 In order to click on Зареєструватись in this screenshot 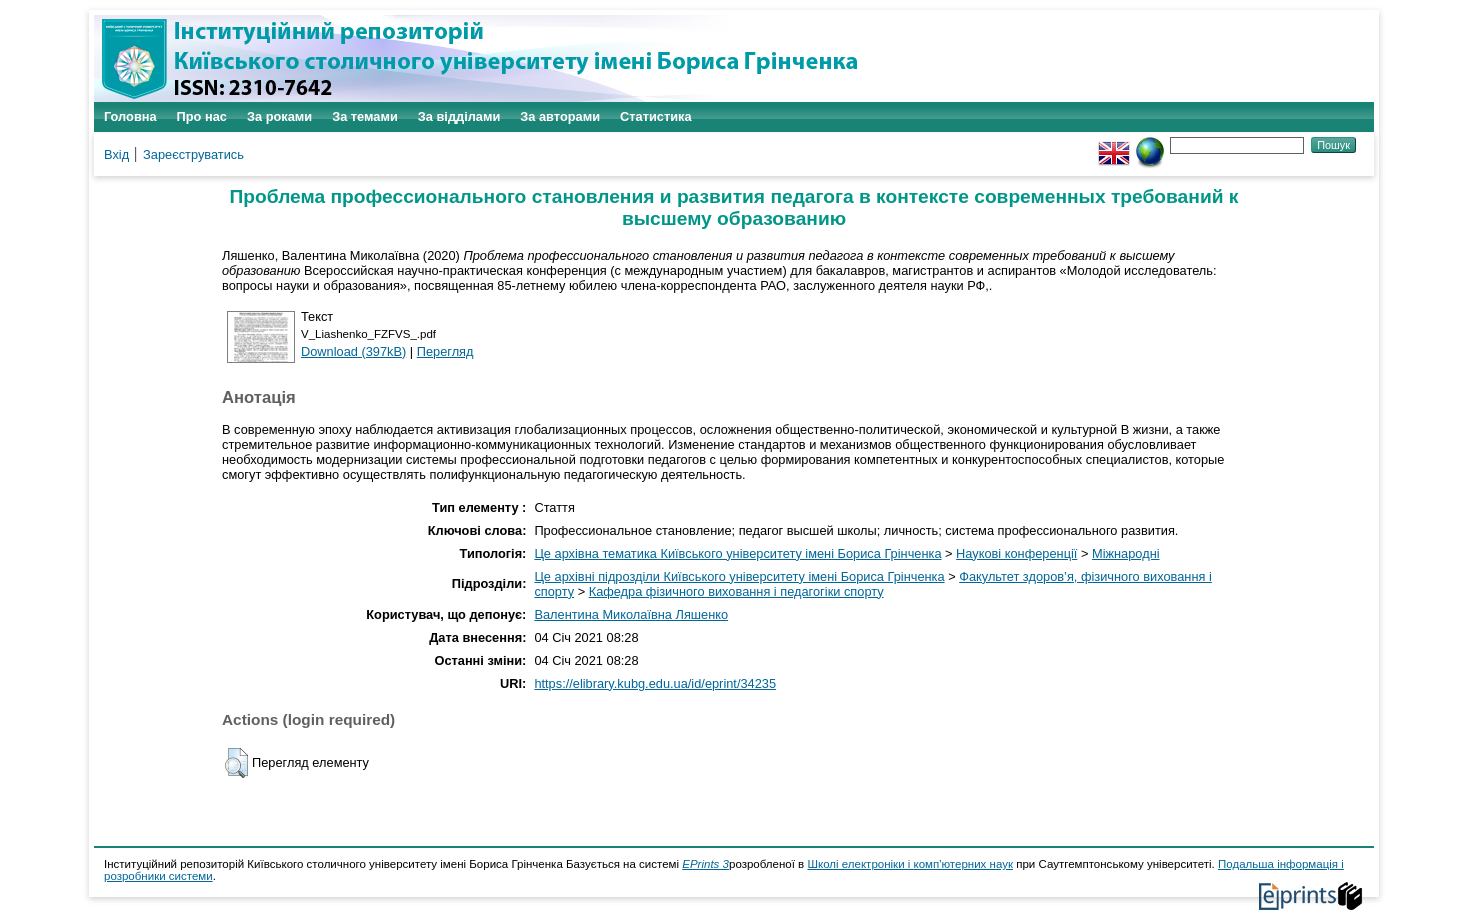, I will do `click(193, 154)`.